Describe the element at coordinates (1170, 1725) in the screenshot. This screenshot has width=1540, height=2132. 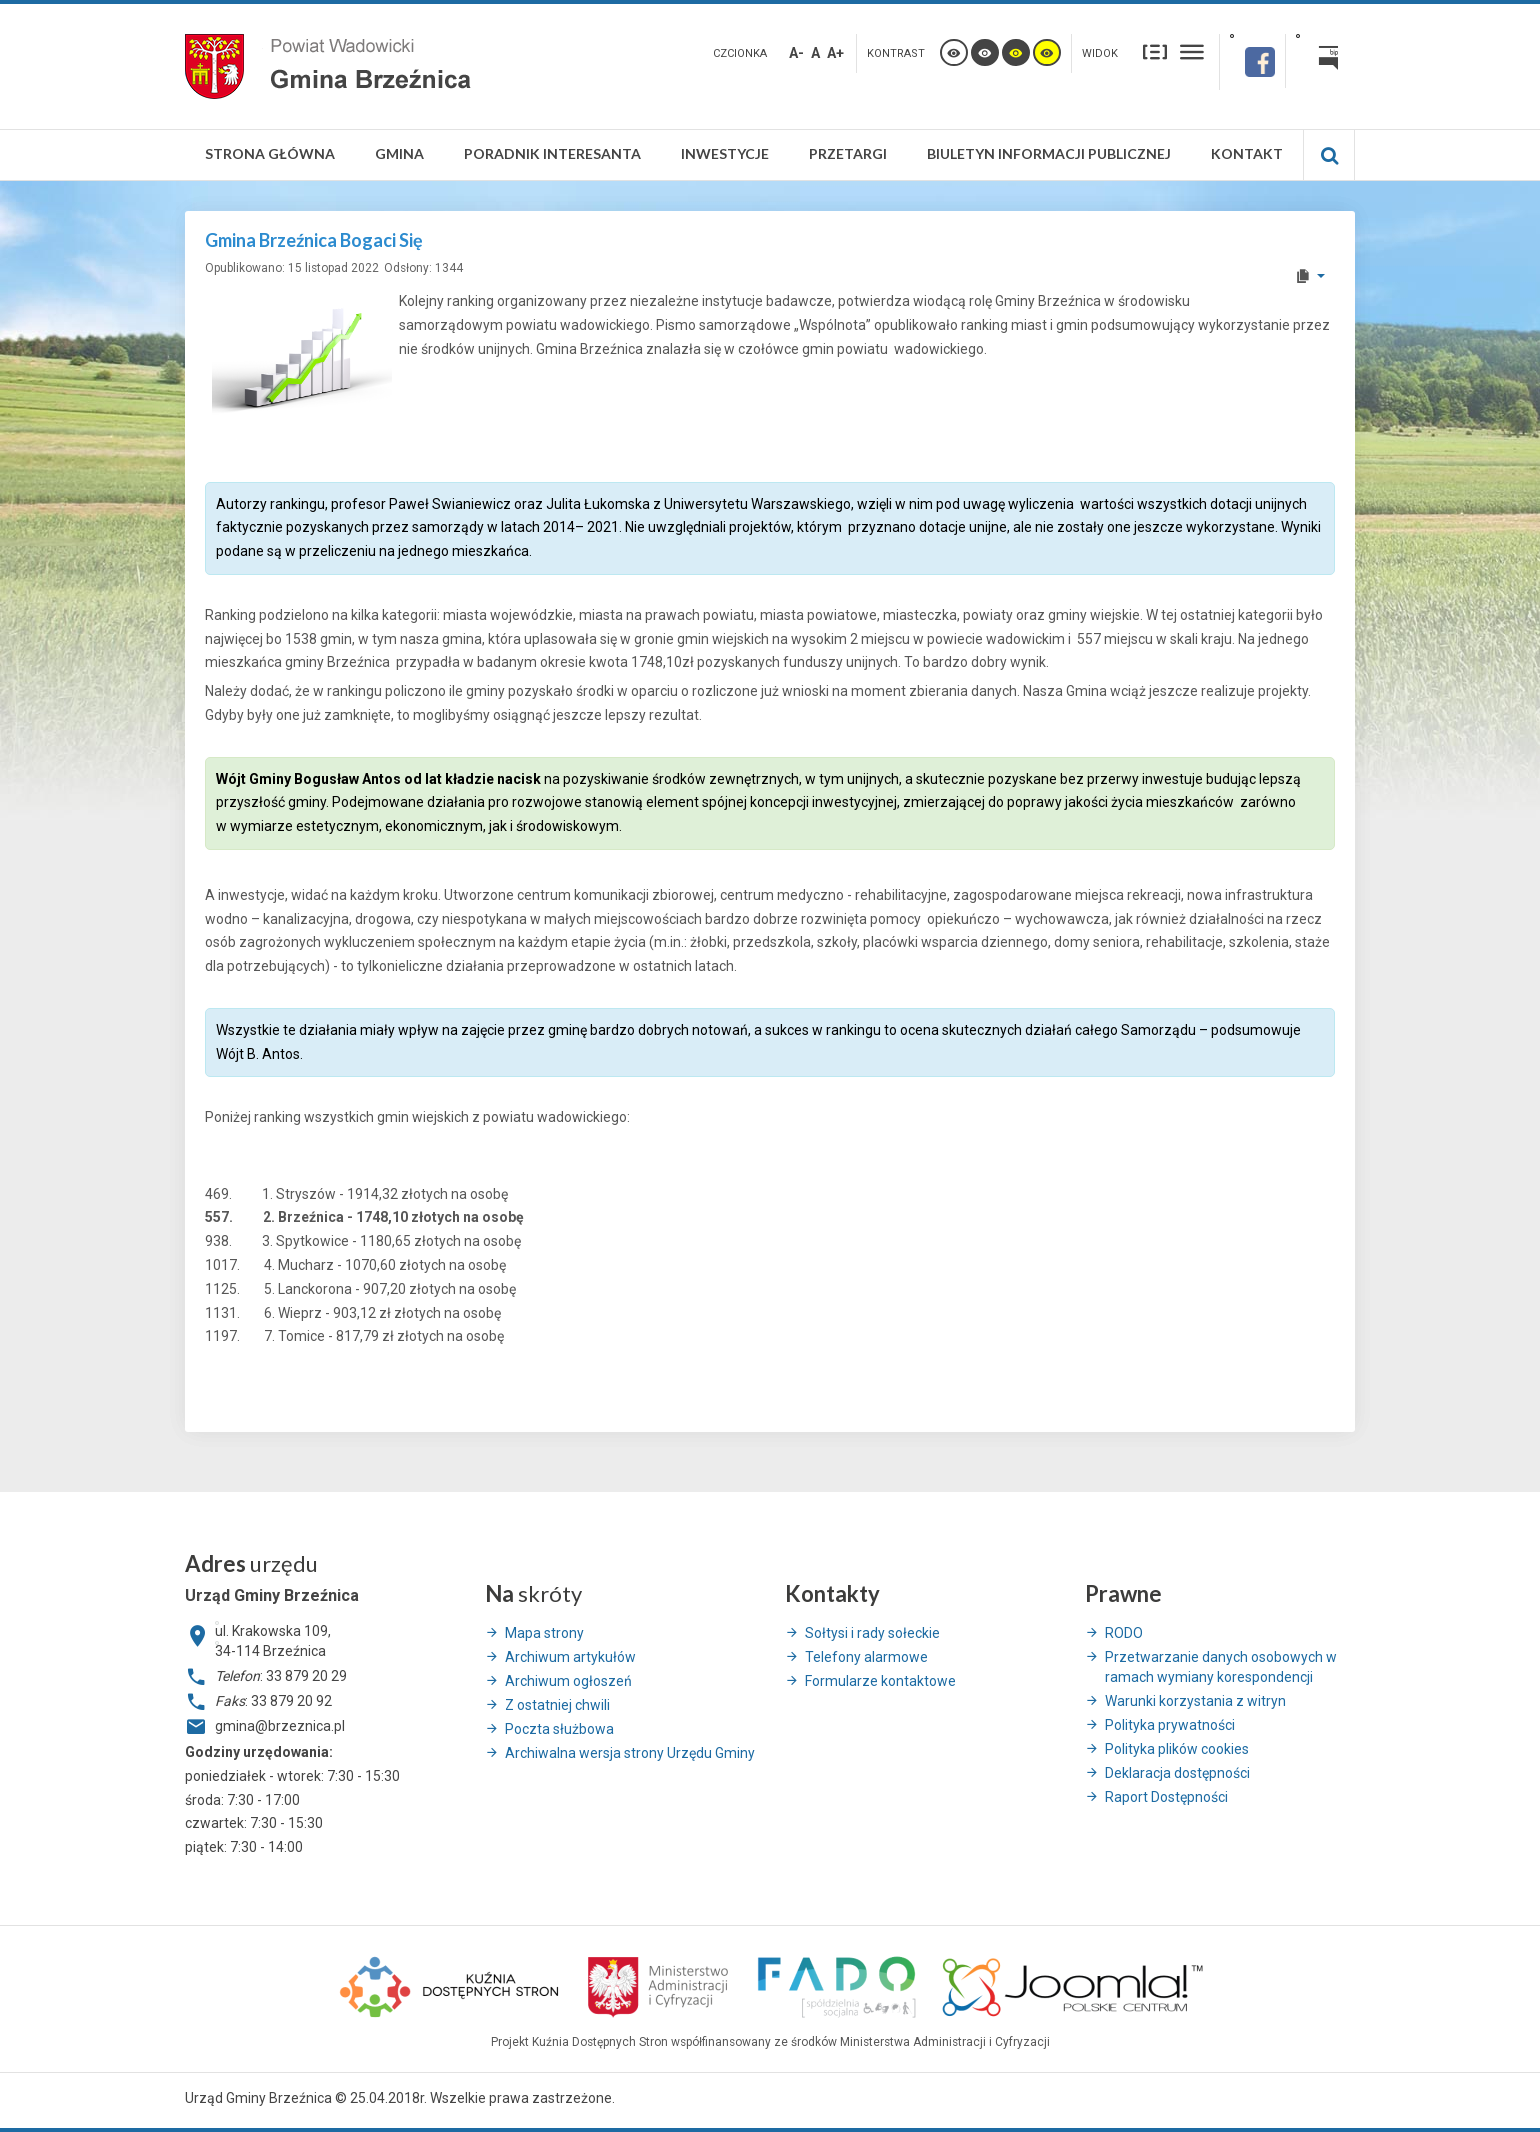
I see `Polityka prywatności` at that location.